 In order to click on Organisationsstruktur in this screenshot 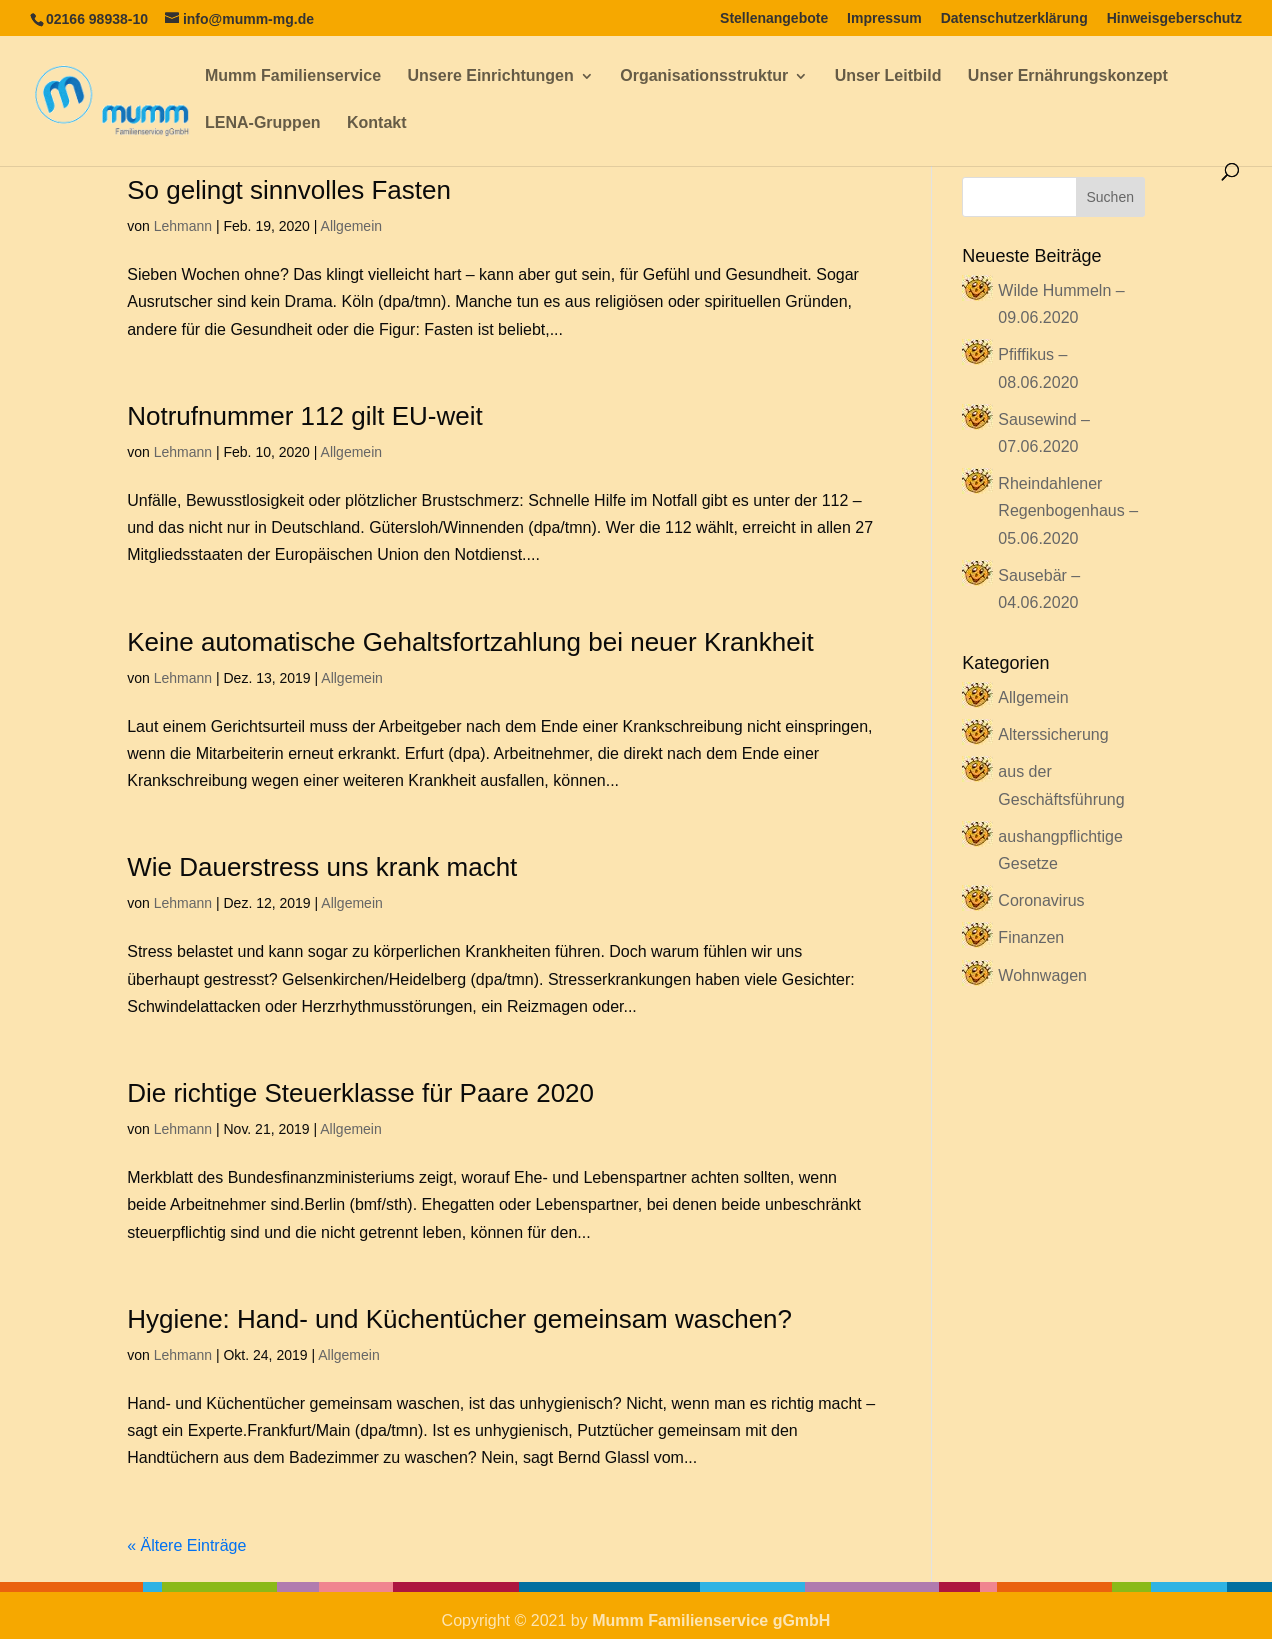, I will do `click(704, 76)`.